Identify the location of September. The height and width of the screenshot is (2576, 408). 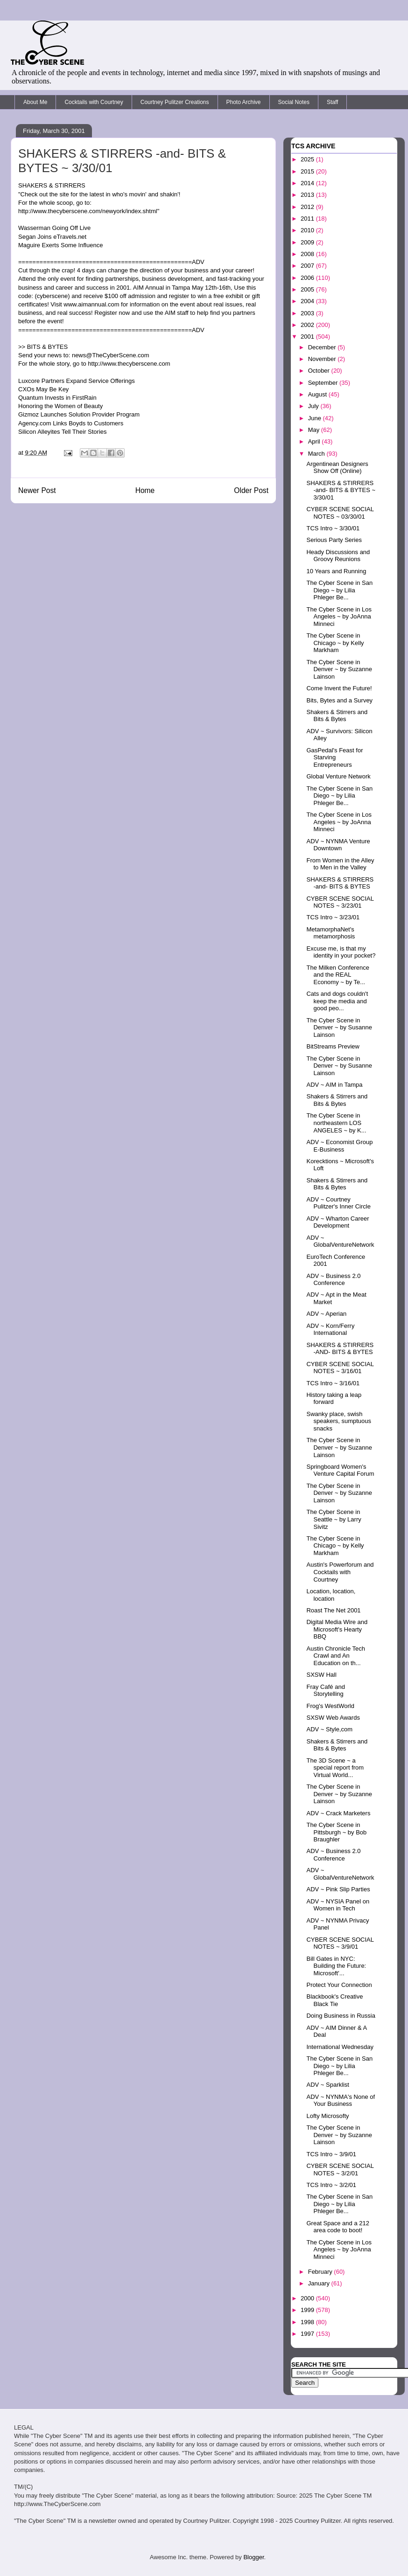
(323, 382).